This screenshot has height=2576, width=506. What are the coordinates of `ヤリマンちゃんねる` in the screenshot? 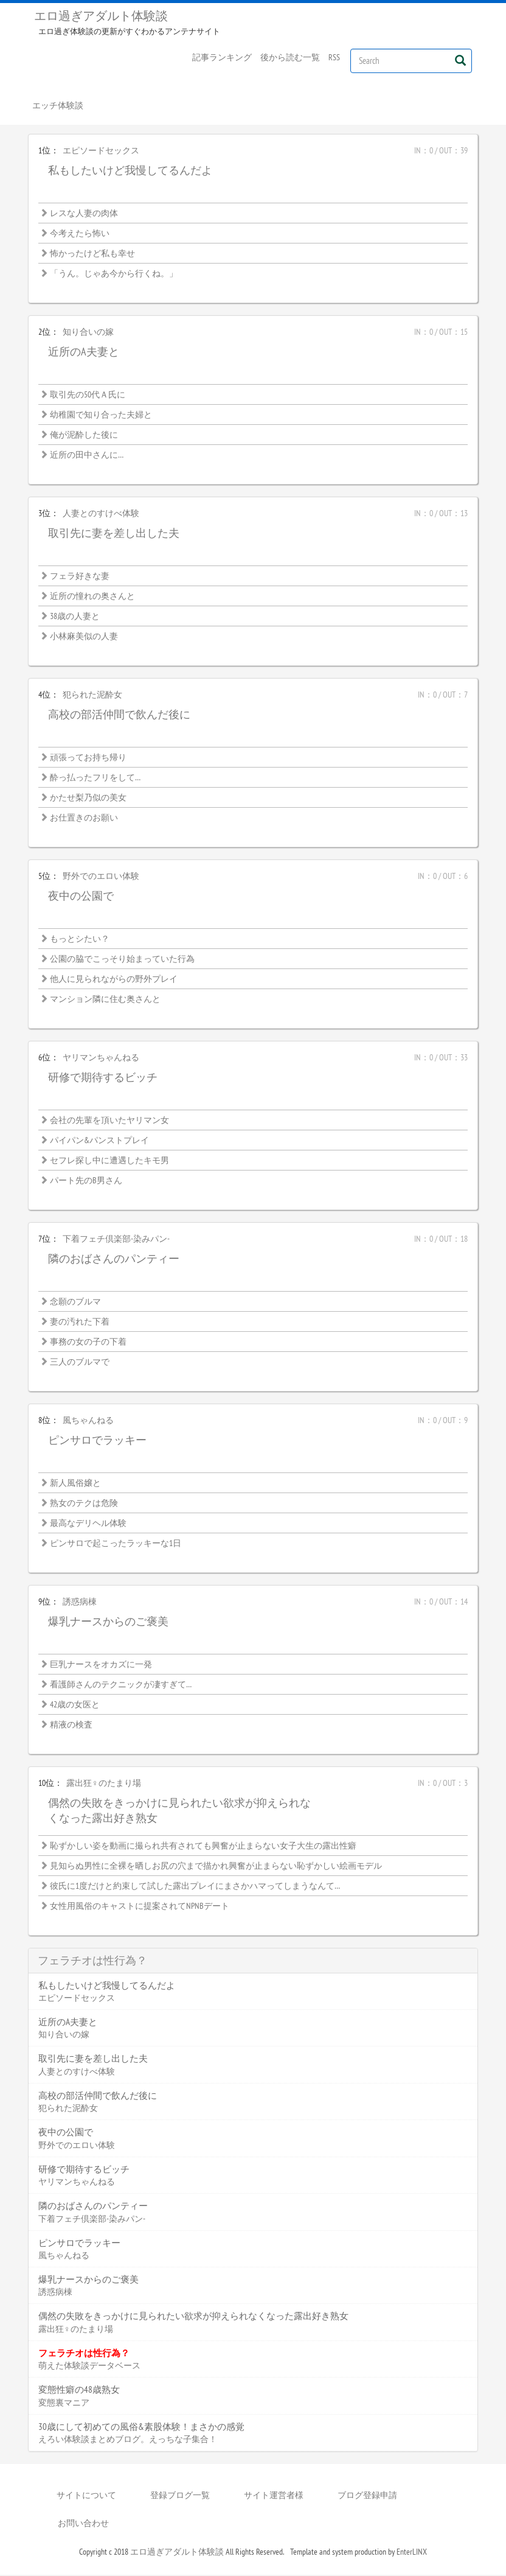 It's located at (101, 1058).